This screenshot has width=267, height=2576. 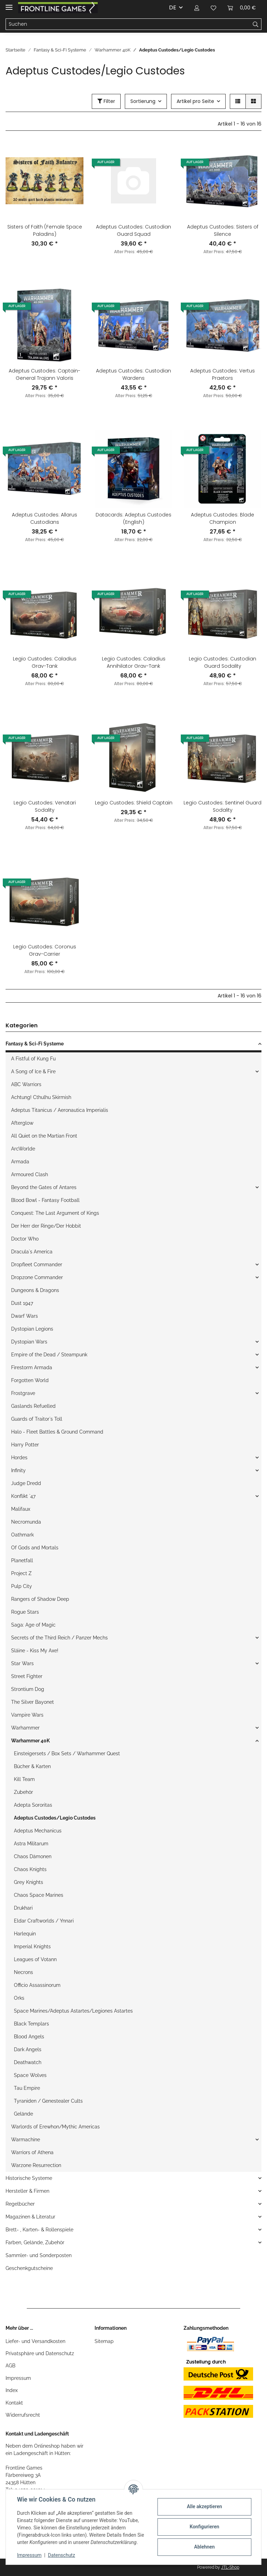 I want to click on Farben, Gelände, Zubehör, so click(x=35, y=2242).